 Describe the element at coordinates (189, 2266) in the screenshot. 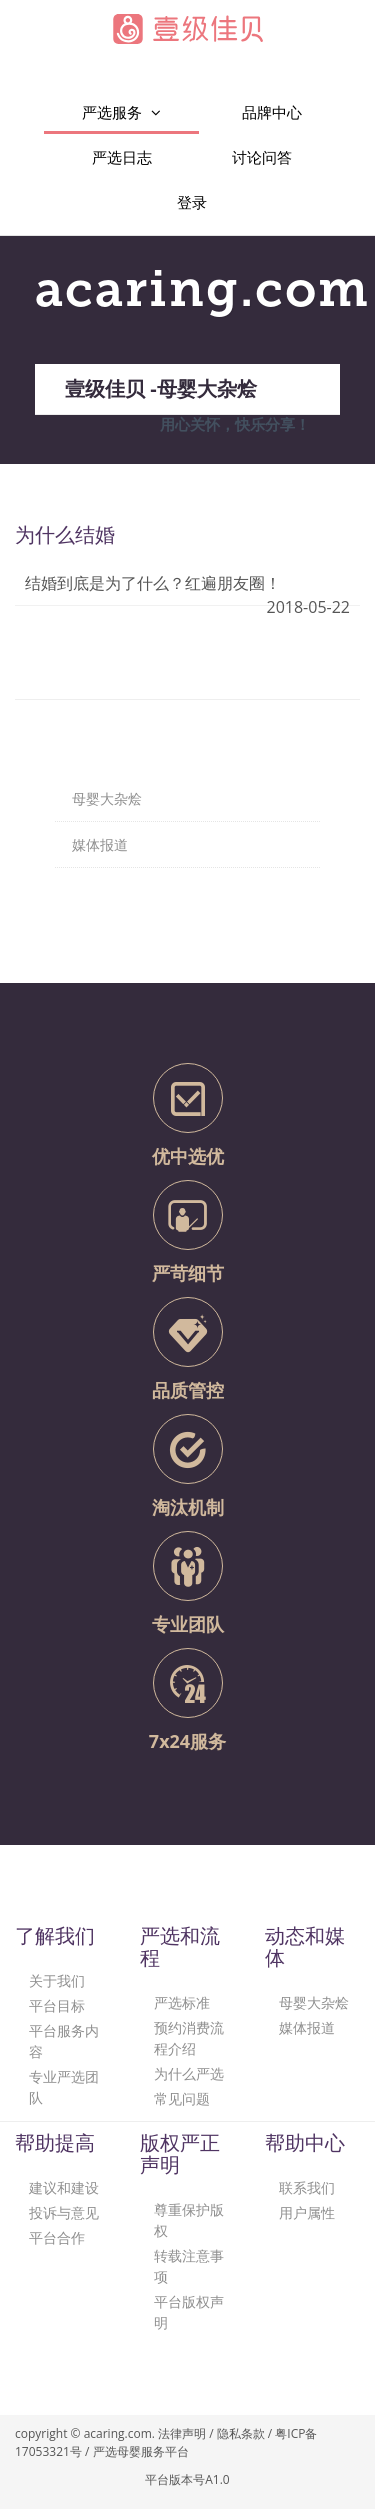

I see `转载注意事项` at that location.